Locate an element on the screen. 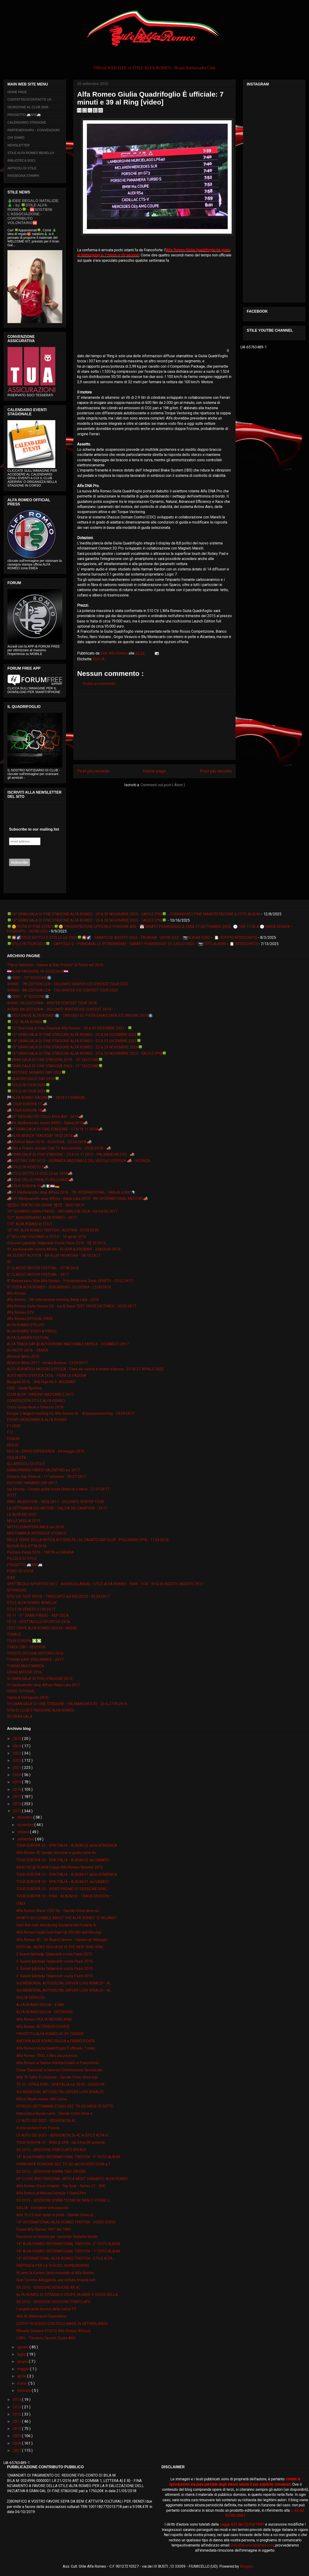  4.Susret Ljubitelja Talijanskih Vozila Pazin 2016 - 02.10.2K16 is located at coordinates (56, 1243).